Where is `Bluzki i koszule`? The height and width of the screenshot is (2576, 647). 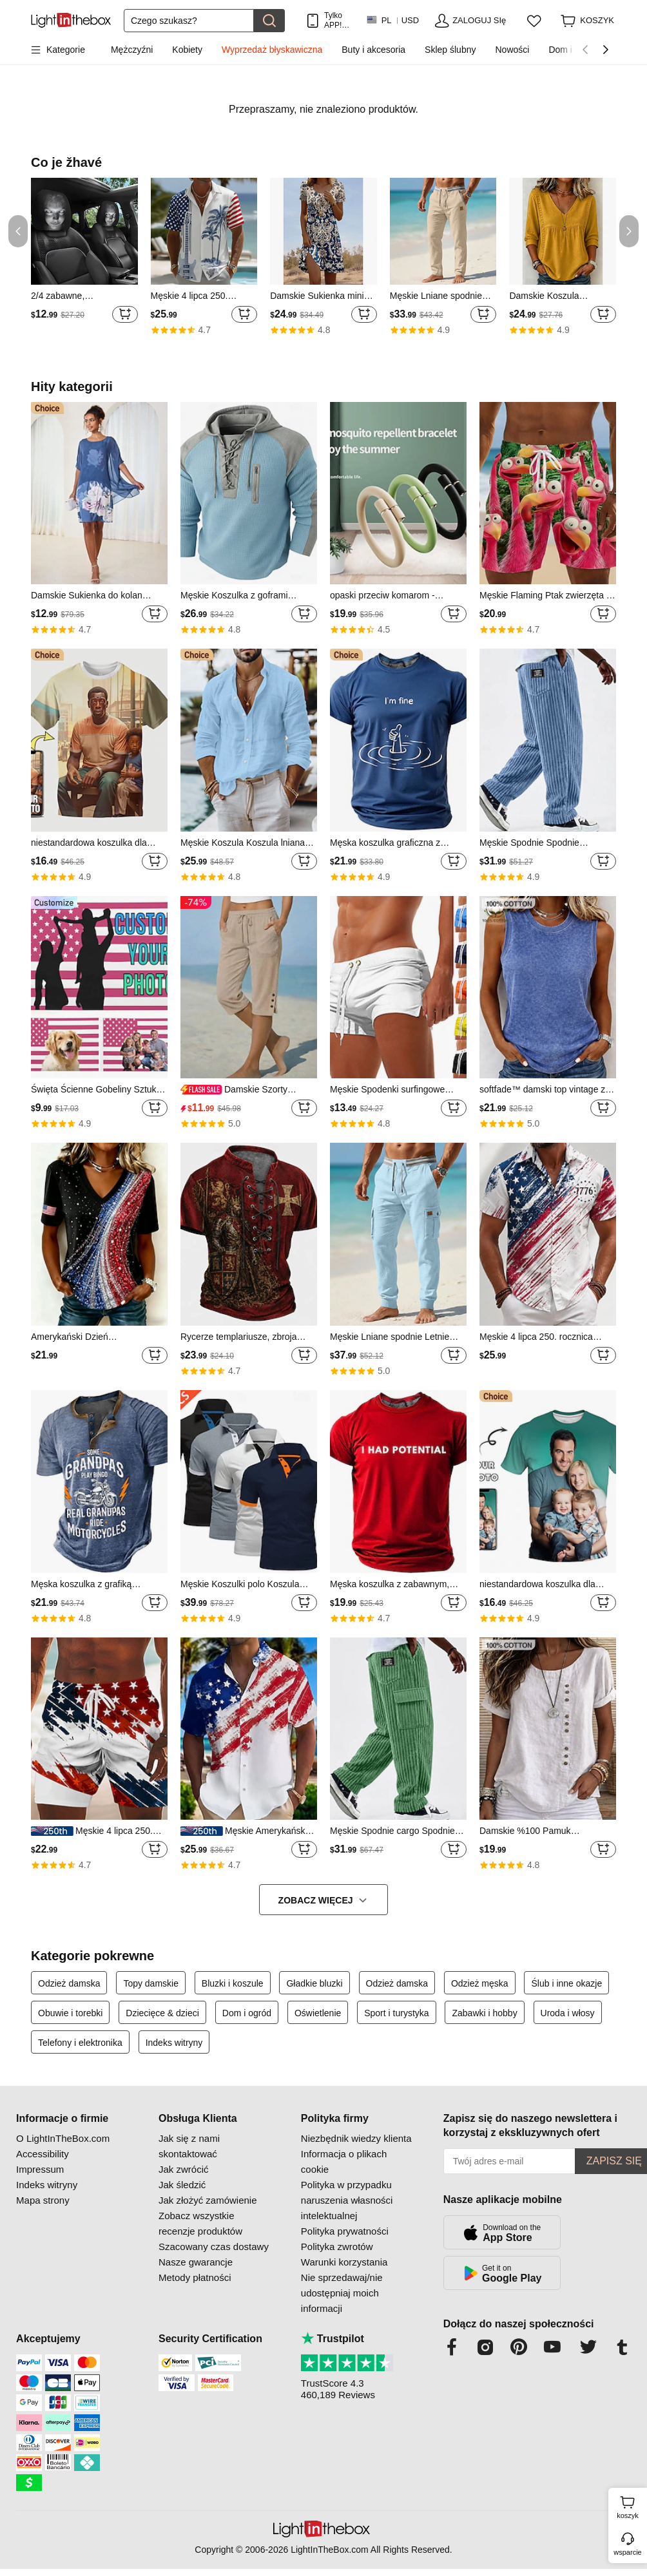
Bluzki i koszule is located at coordinates (233, 1983).